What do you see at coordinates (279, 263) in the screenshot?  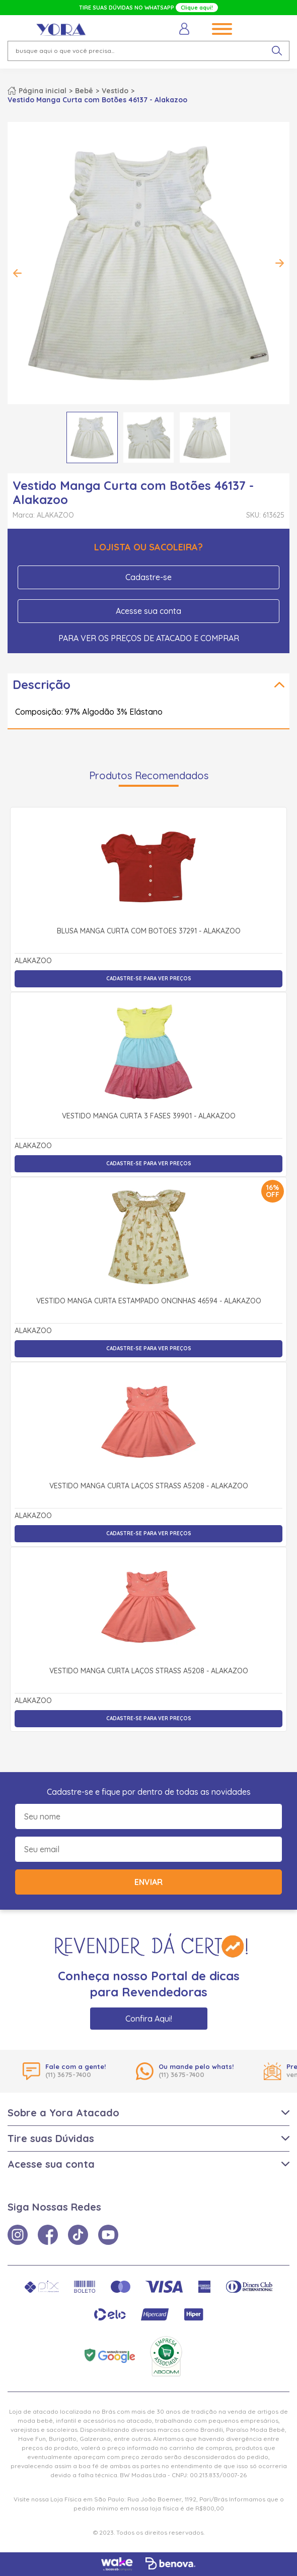 I see `Next` at bounding box center [279, 263].